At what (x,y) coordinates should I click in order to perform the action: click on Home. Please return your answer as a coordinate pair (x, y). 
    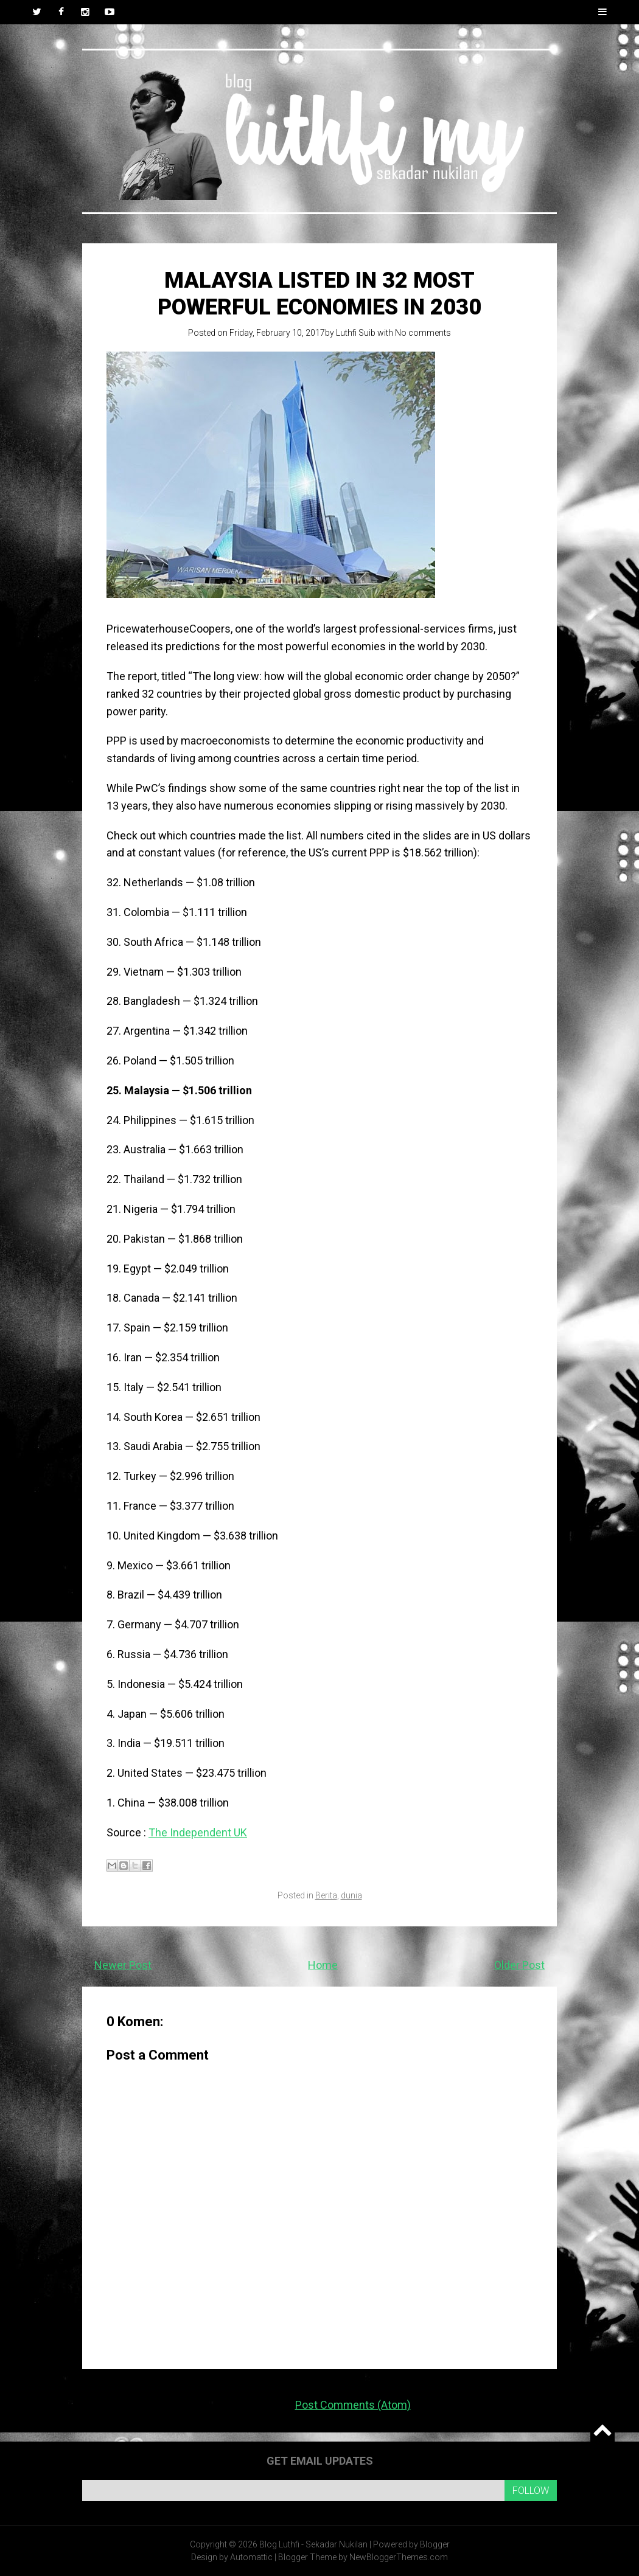
    Looking at the image, I should click on (323, 1965).